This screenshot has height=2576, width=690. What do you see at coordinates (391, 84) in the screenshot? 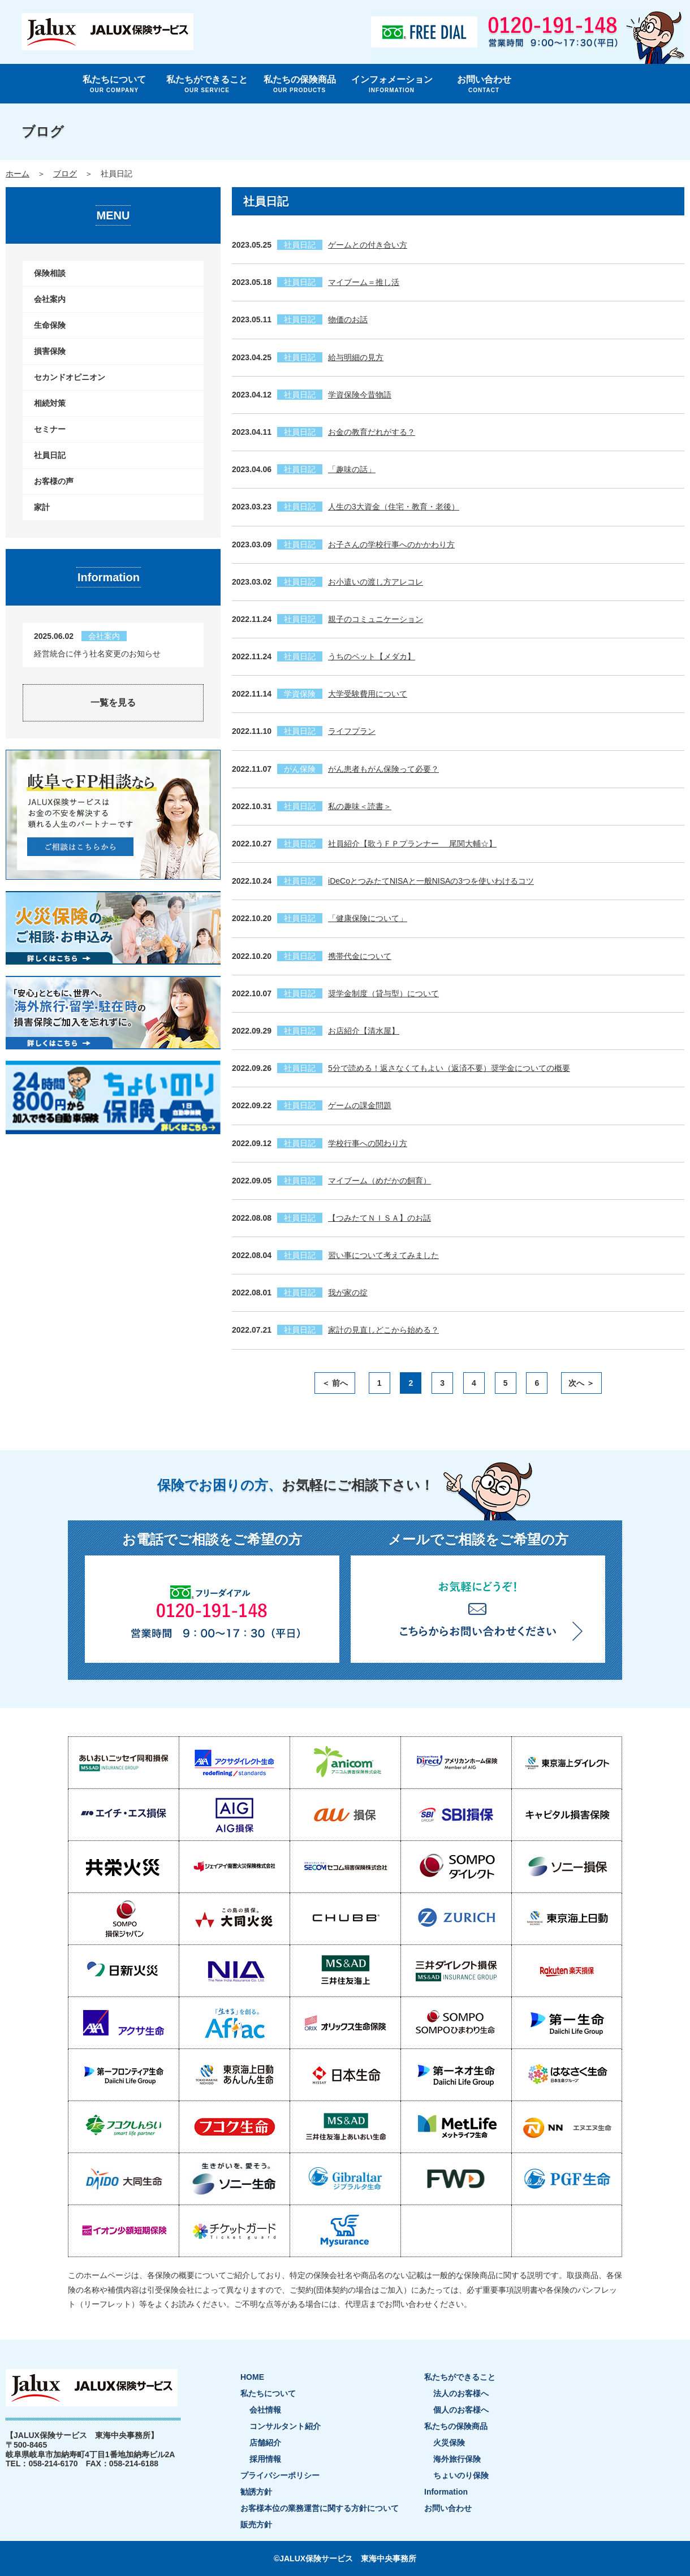
I see `インフォメーション` at bounding box center [391, 84].